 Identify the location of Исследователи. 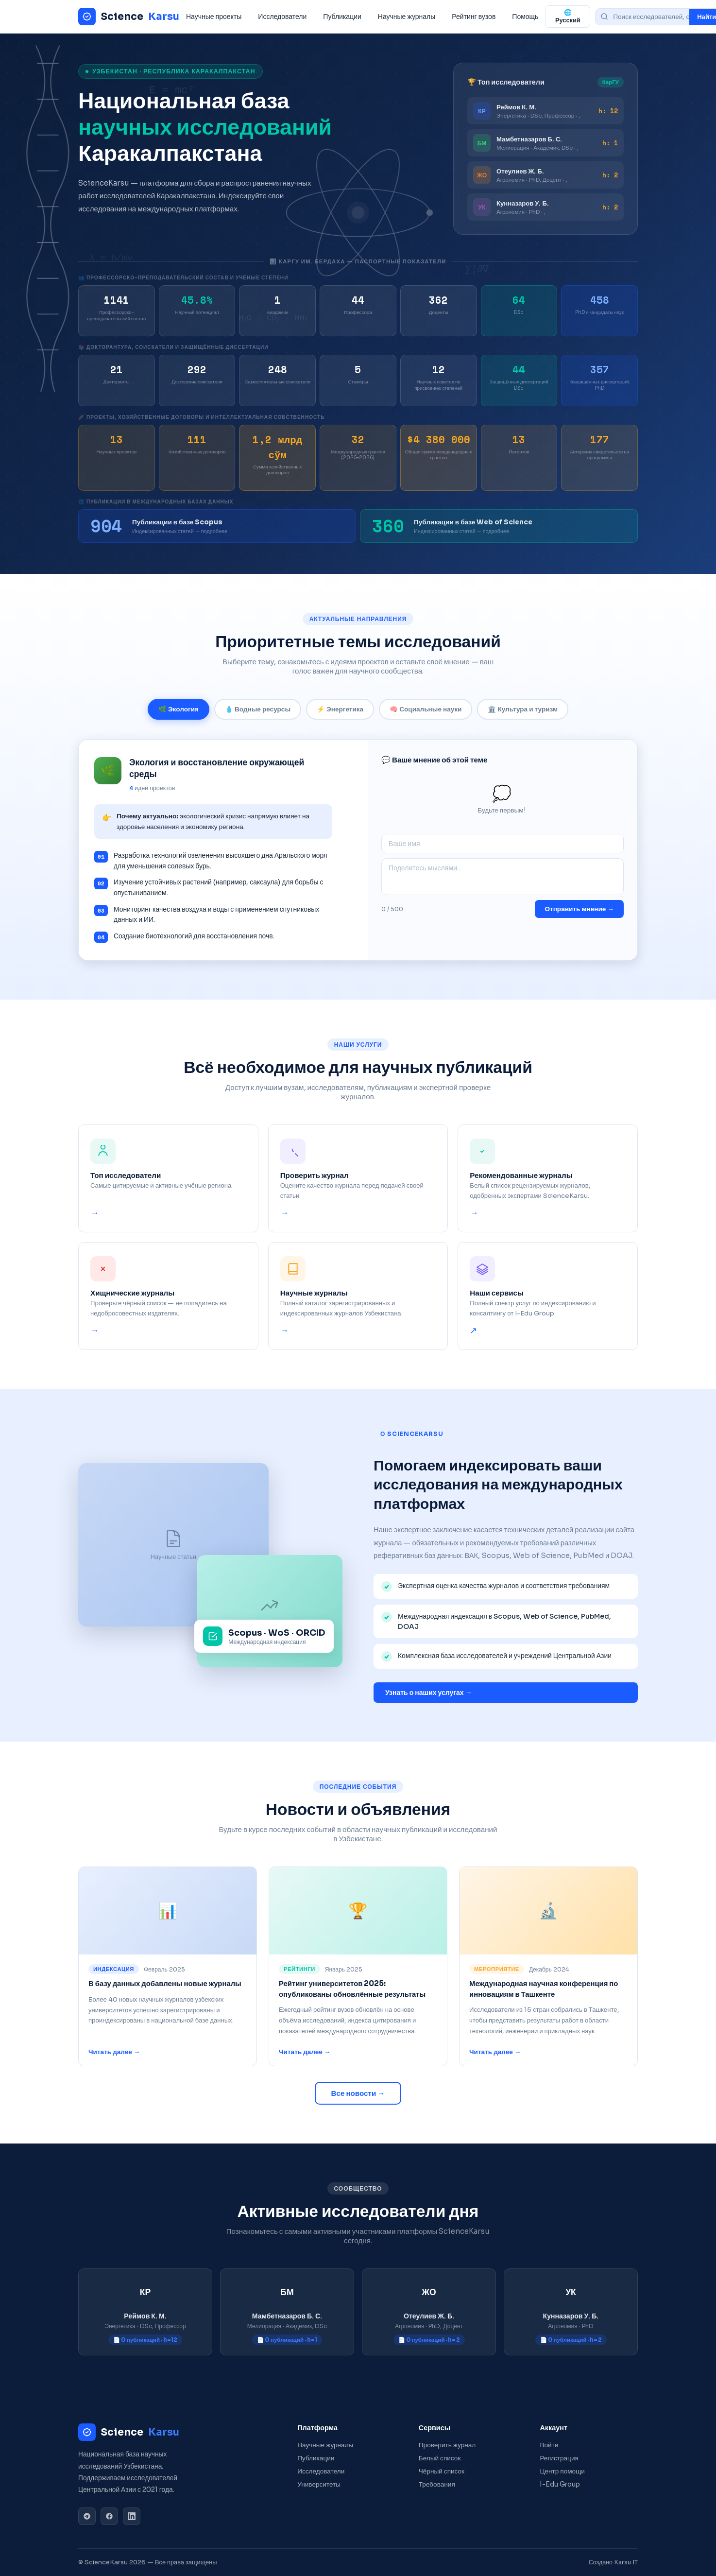
(282, 16).